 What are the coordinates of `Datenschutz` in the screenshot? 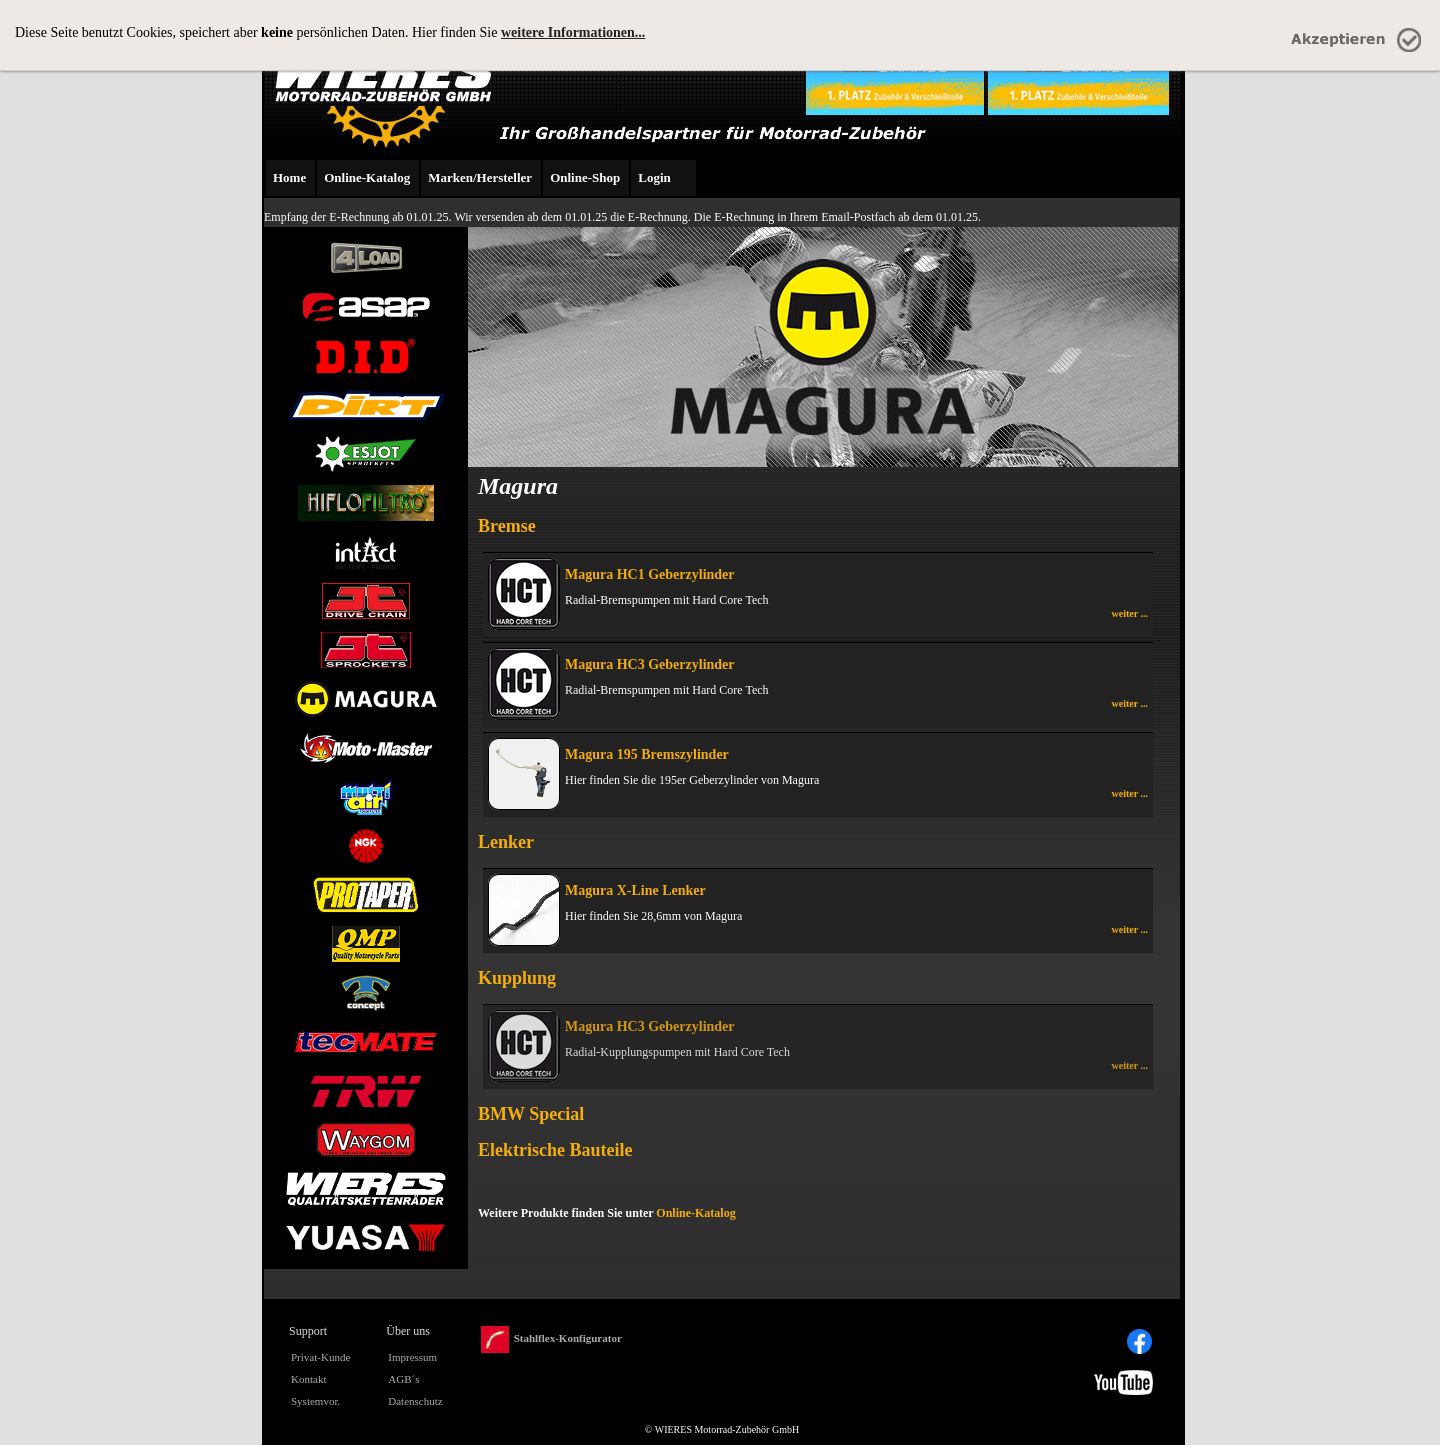 It's located at (415, 1401).